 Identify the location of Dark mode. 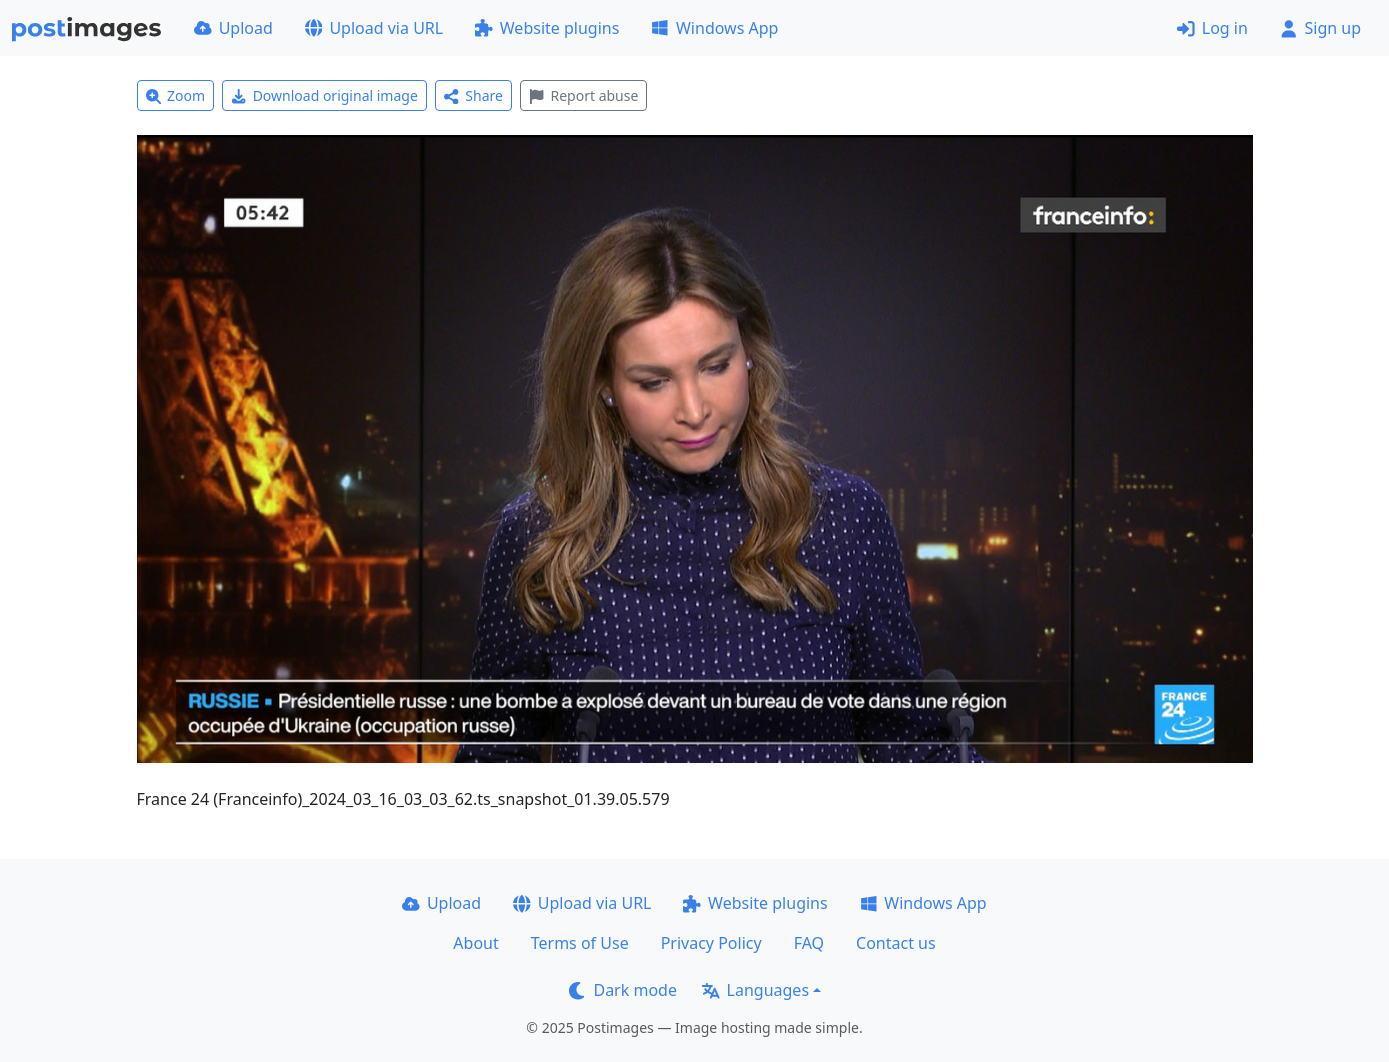
(623, 990).